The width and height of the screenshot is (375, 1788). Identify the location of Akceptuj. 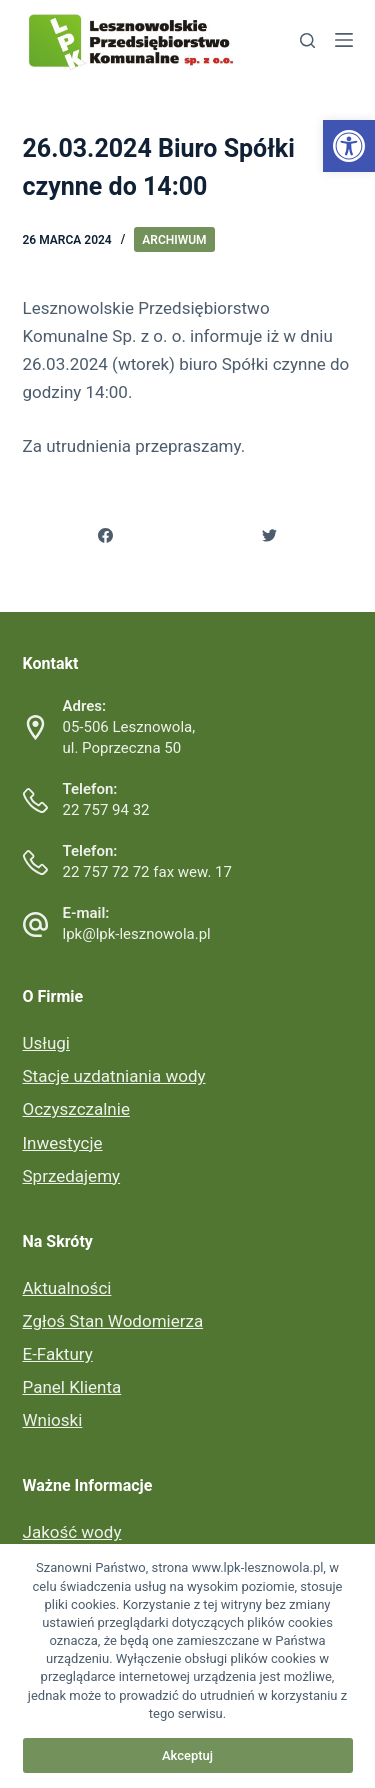
(187, 1755).